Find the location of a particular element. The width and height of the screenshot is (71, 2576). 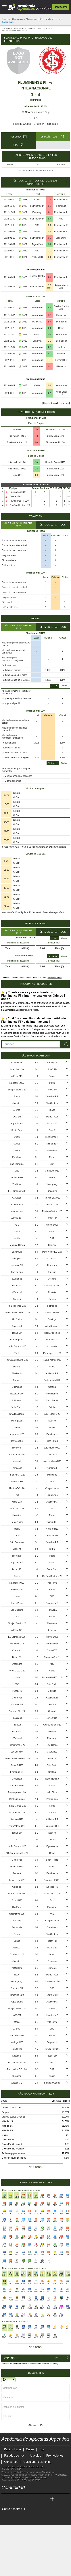

Conquista is located at coordinates (52, 1346).